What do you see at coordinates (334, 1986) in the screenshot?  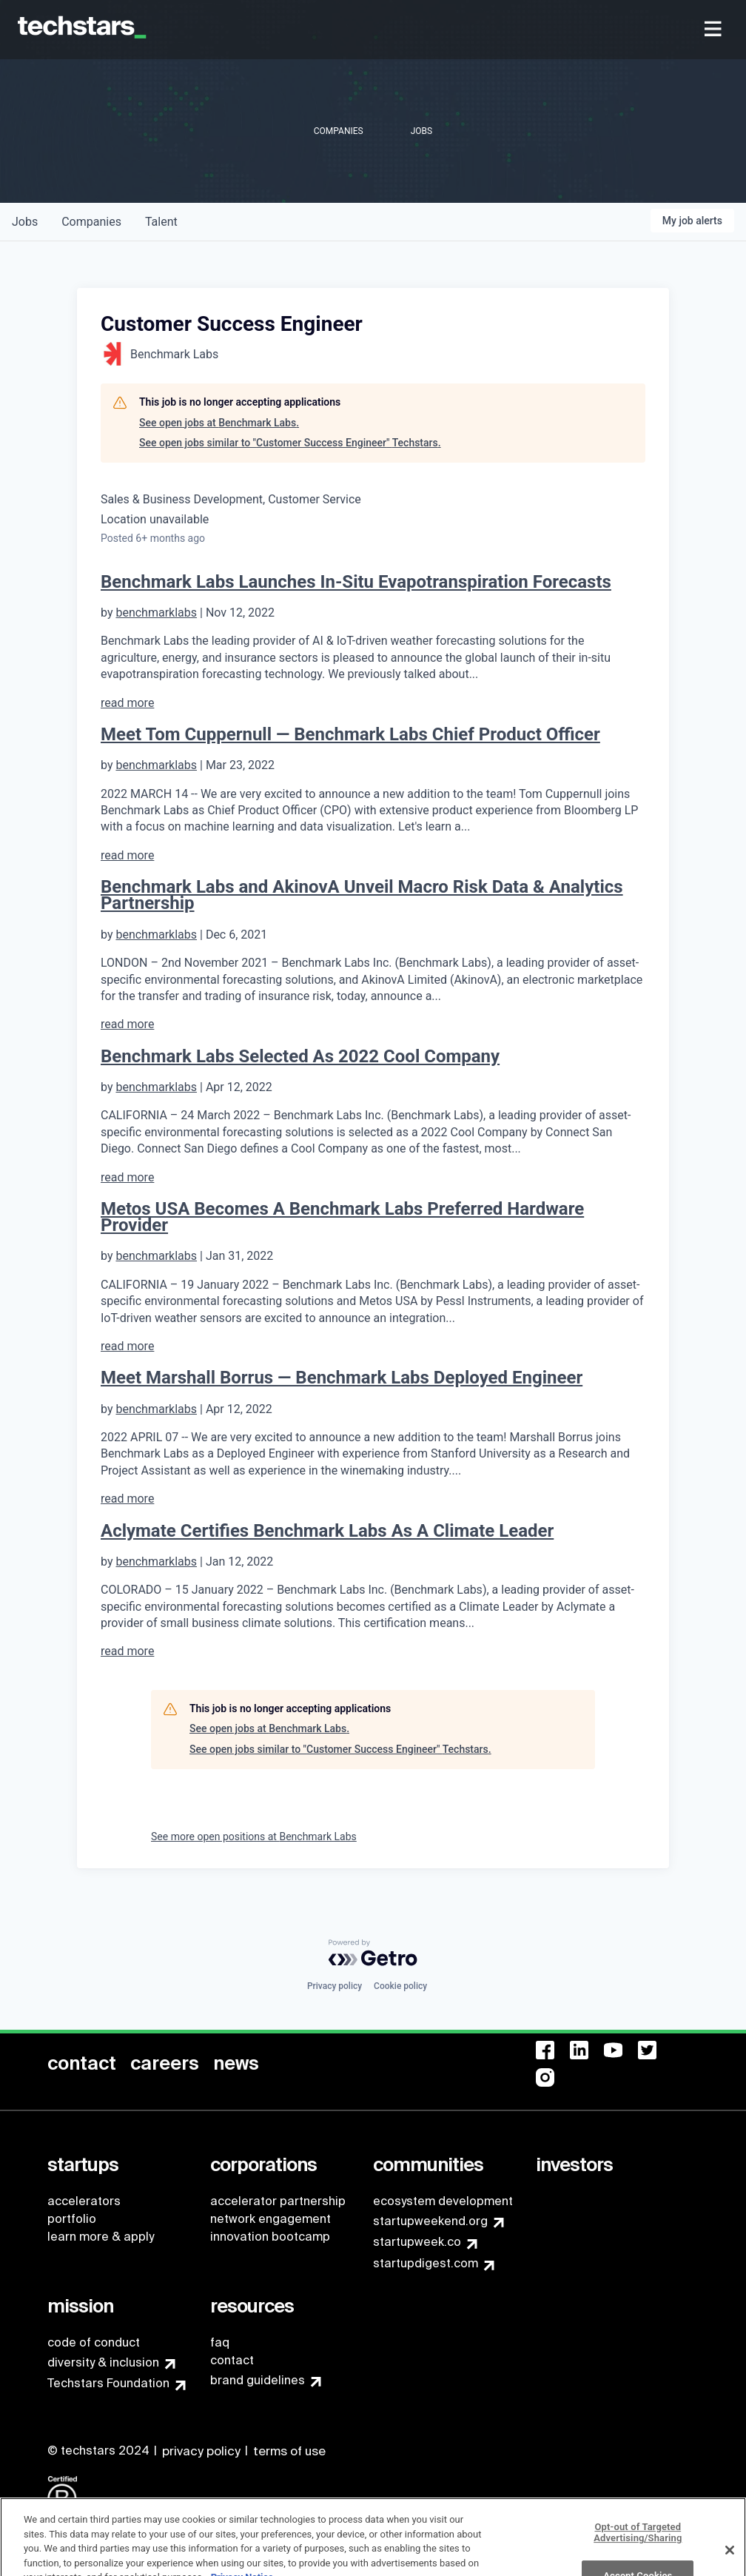 I see `Privacy policy` at bounding box center [334, 1986].